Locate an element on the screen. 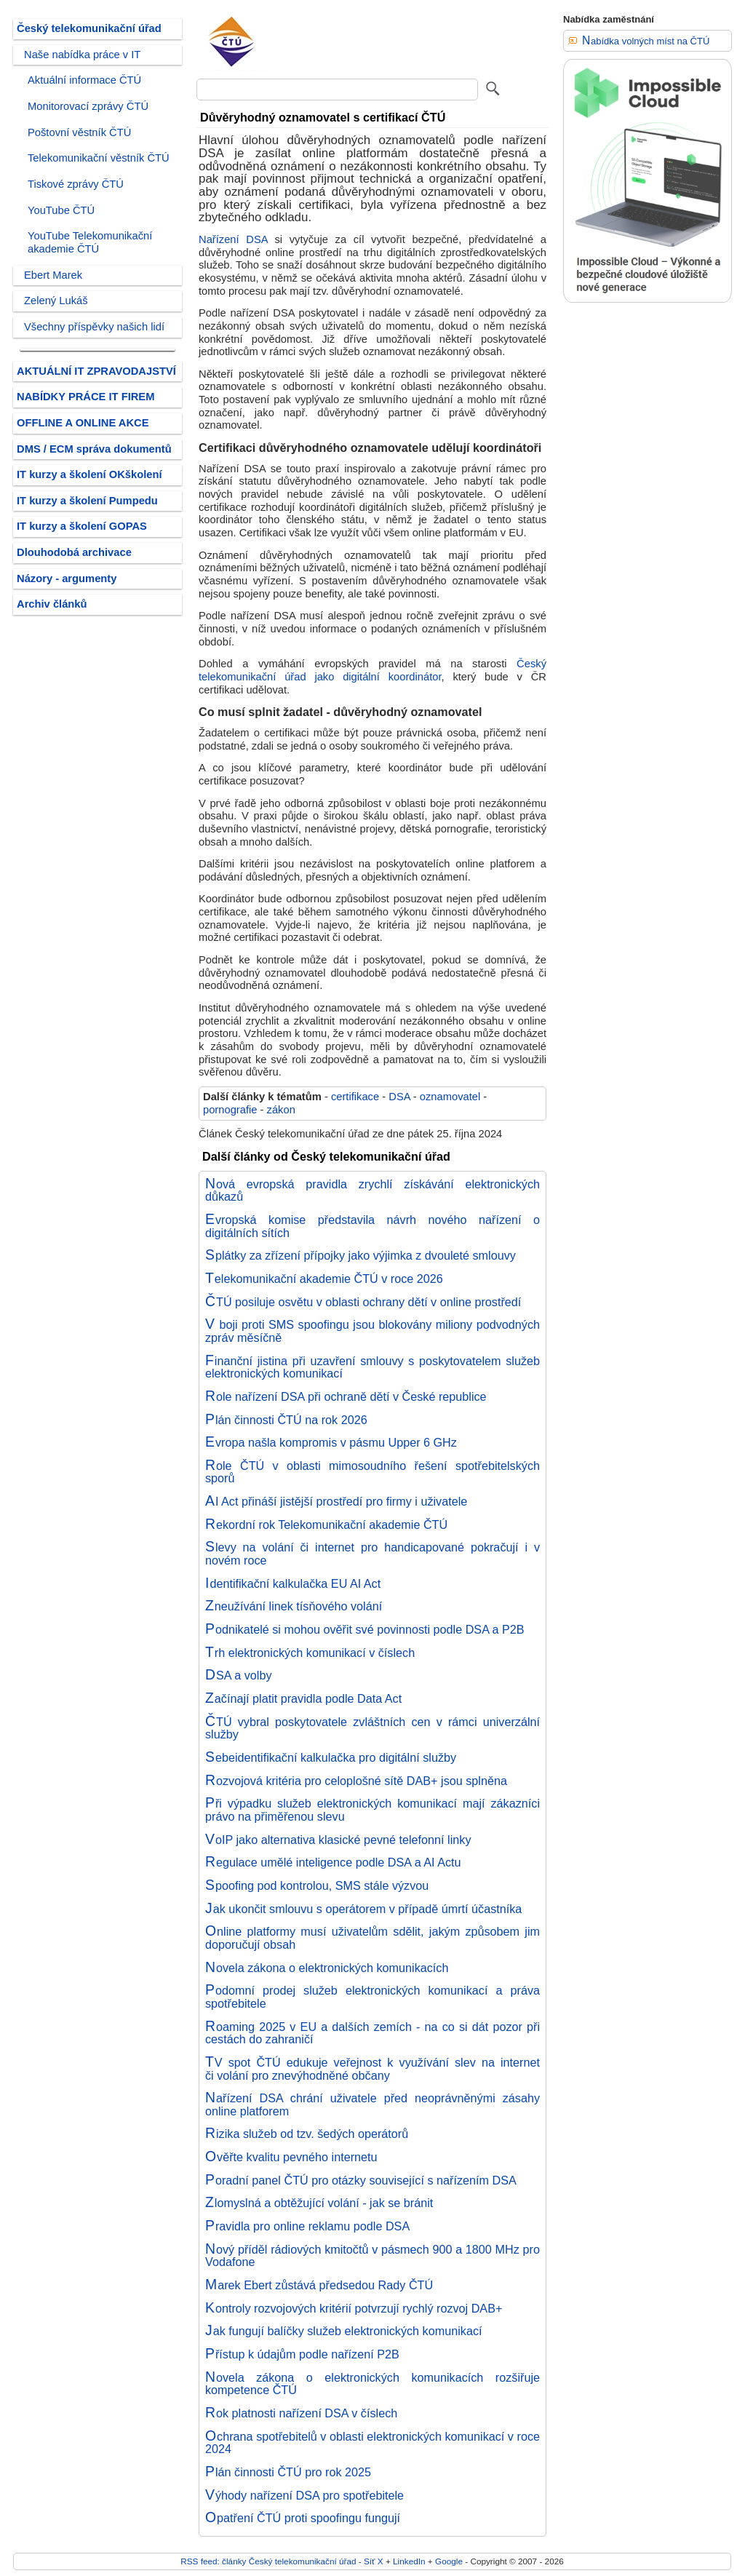 This screenshot has height=2576, width=745. NABÍDKY PRÁCE IT FIREM is located at coordinates (85, 396).